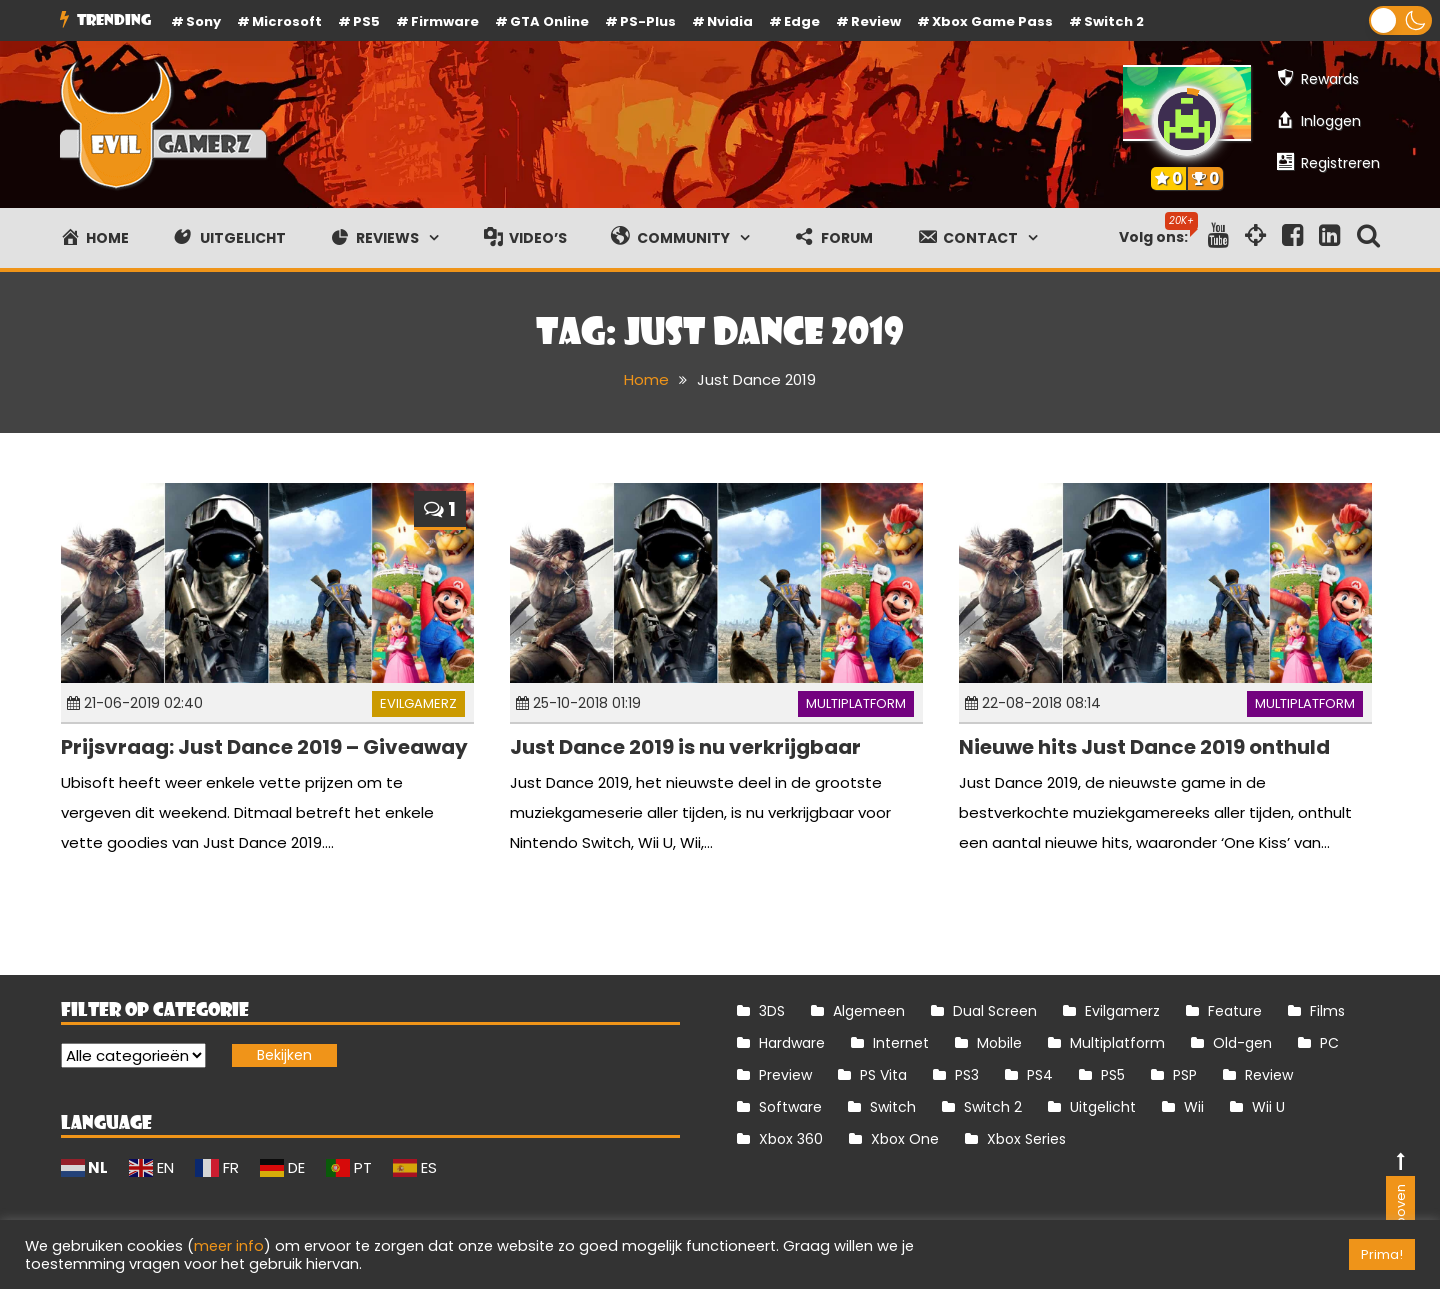  I want to click on Xbox 360, so click(791, 1139).